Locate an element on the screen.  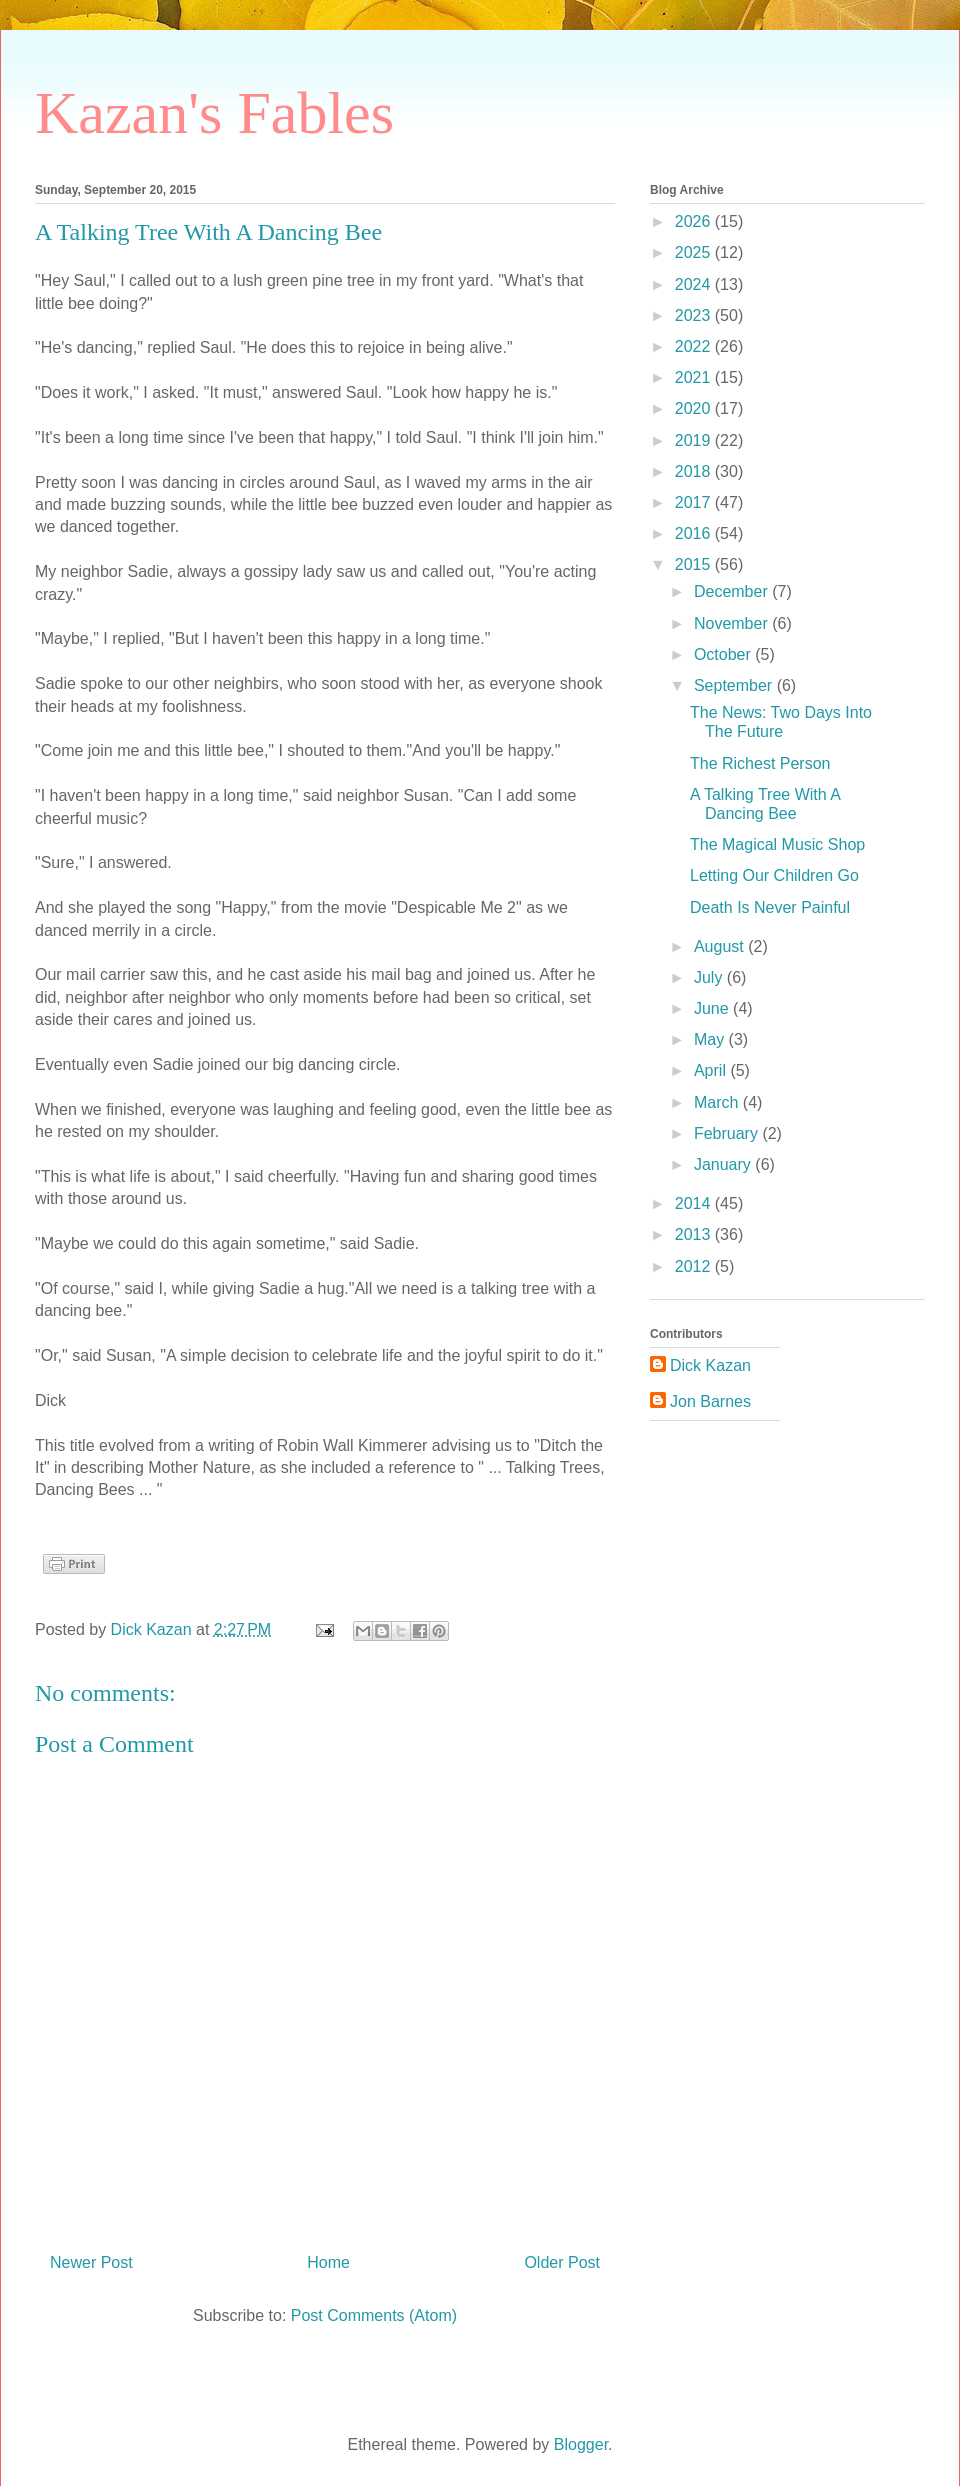
2022 is located at coordinates (695, 346).